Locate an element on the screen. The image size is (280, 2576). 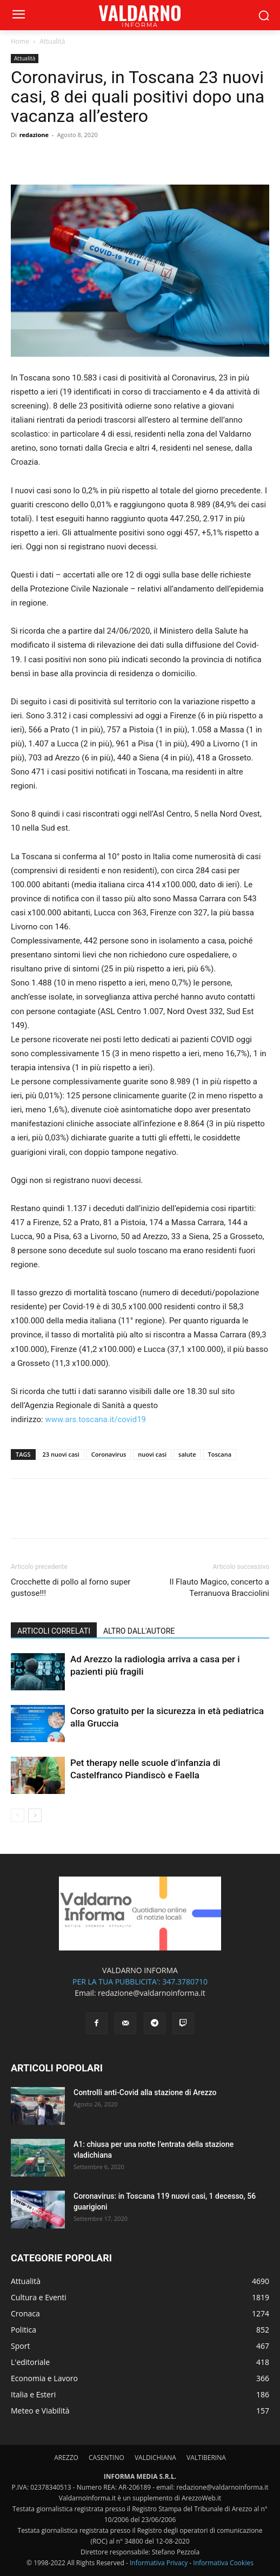
Il Flauto Magico, concerto a Terranuova Bracciolini is located at coordinates (219, 1587).